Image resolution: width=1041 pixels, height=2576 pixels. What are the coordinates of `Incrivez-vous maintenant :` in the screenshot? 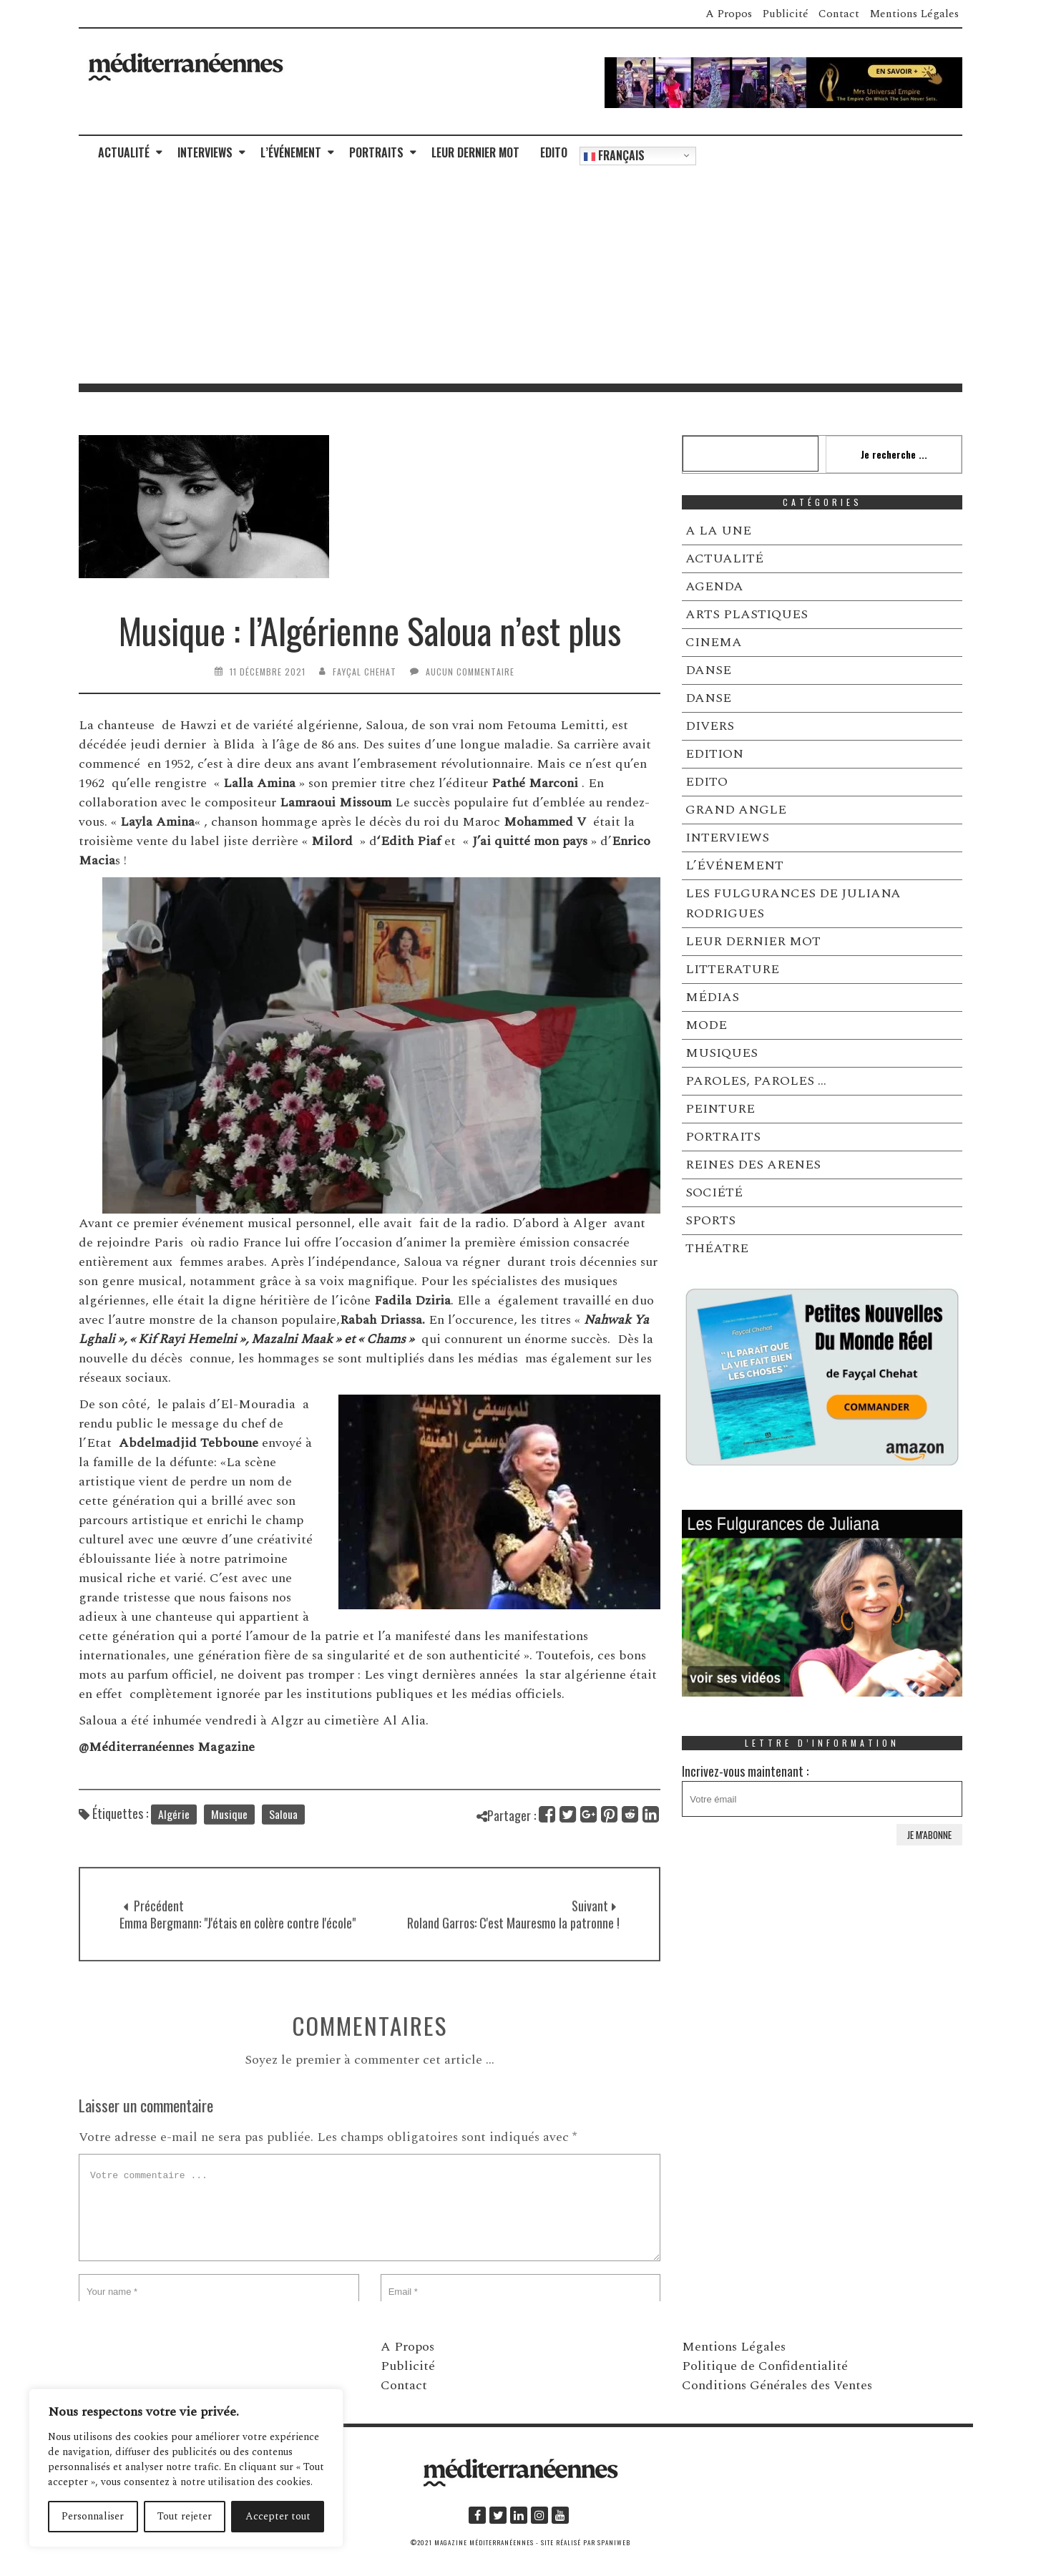 It's located at (822, 1789).